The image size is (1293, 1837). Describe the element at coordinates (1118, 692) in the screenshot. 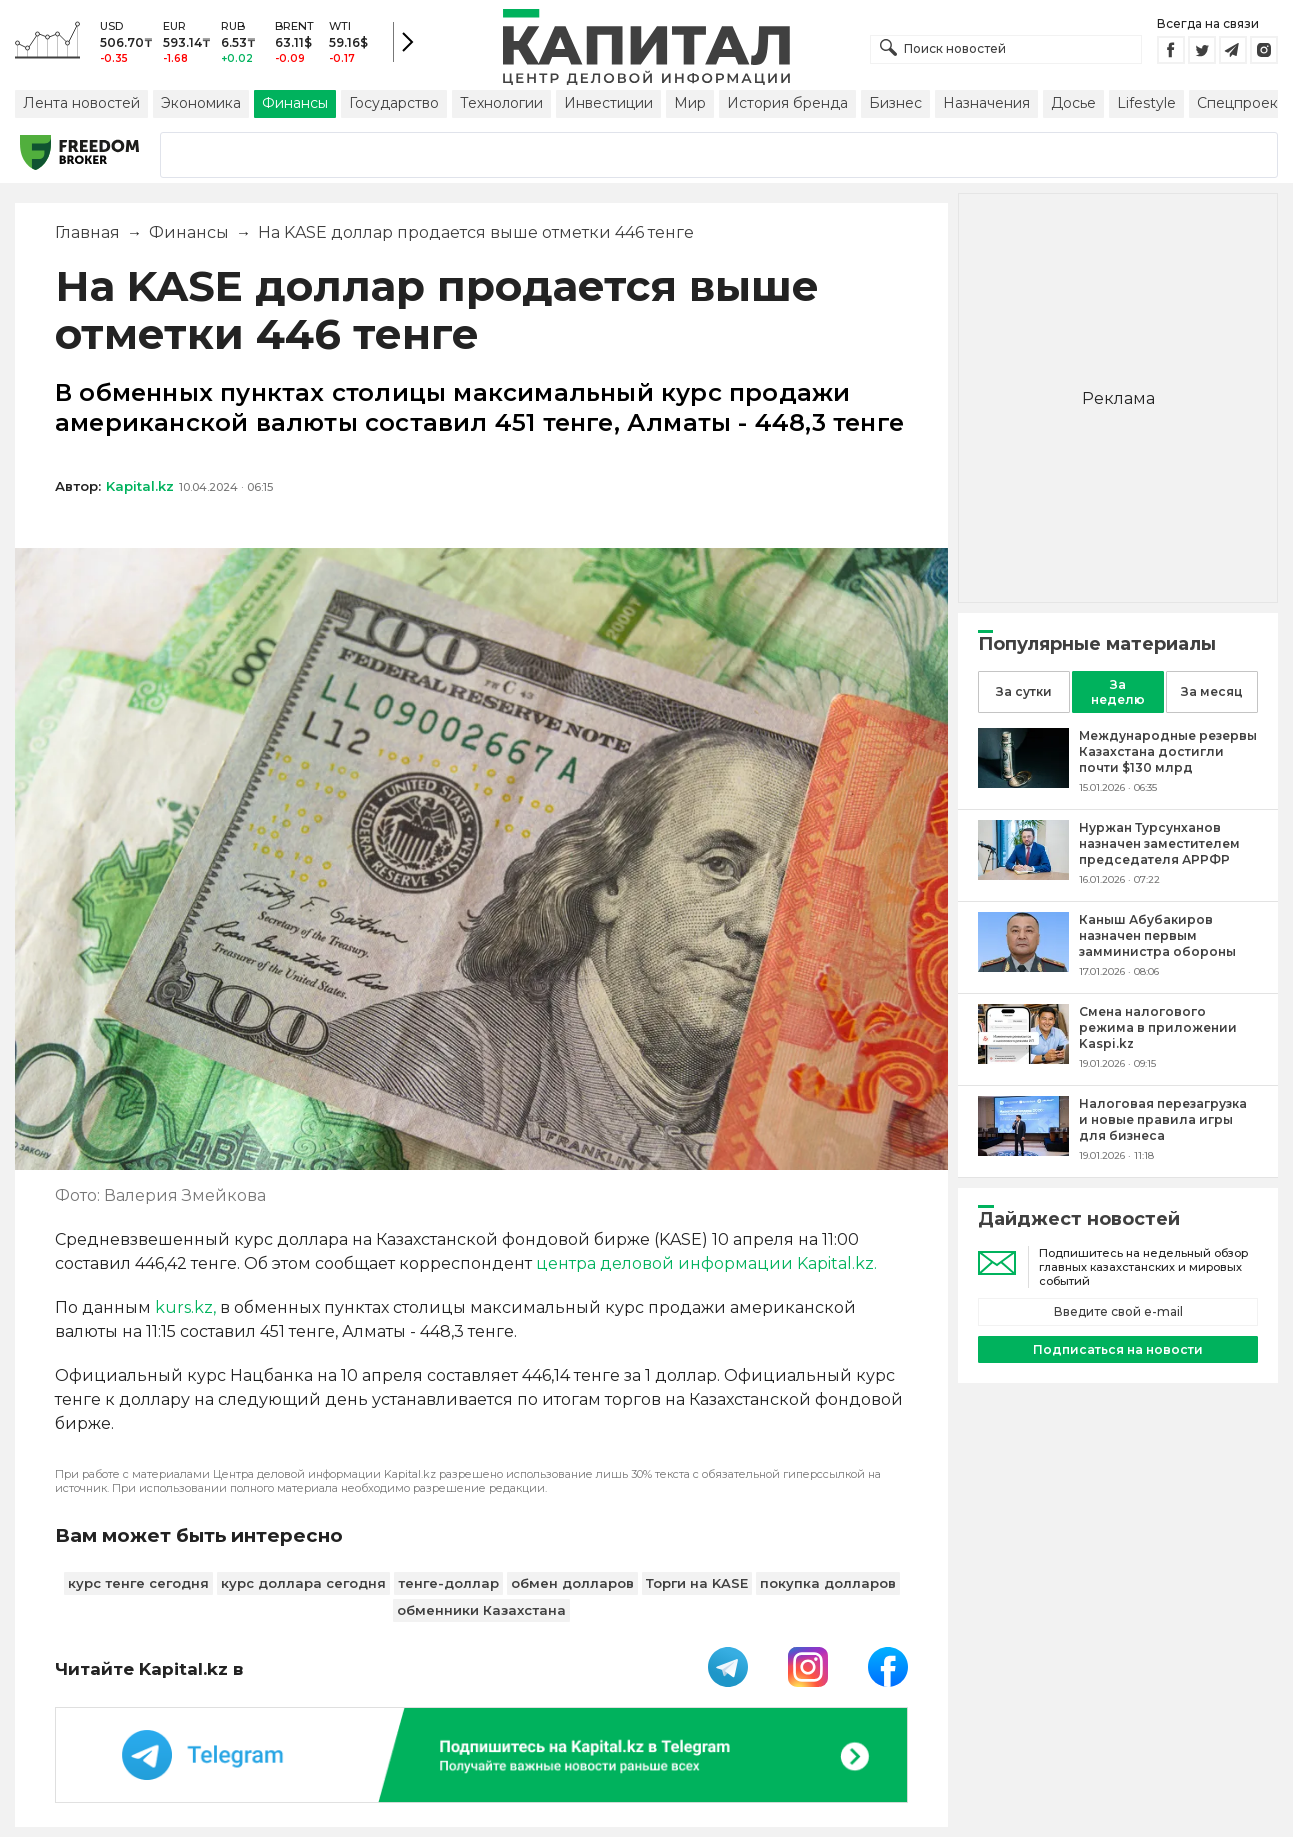

I see `За неделю` at that location.